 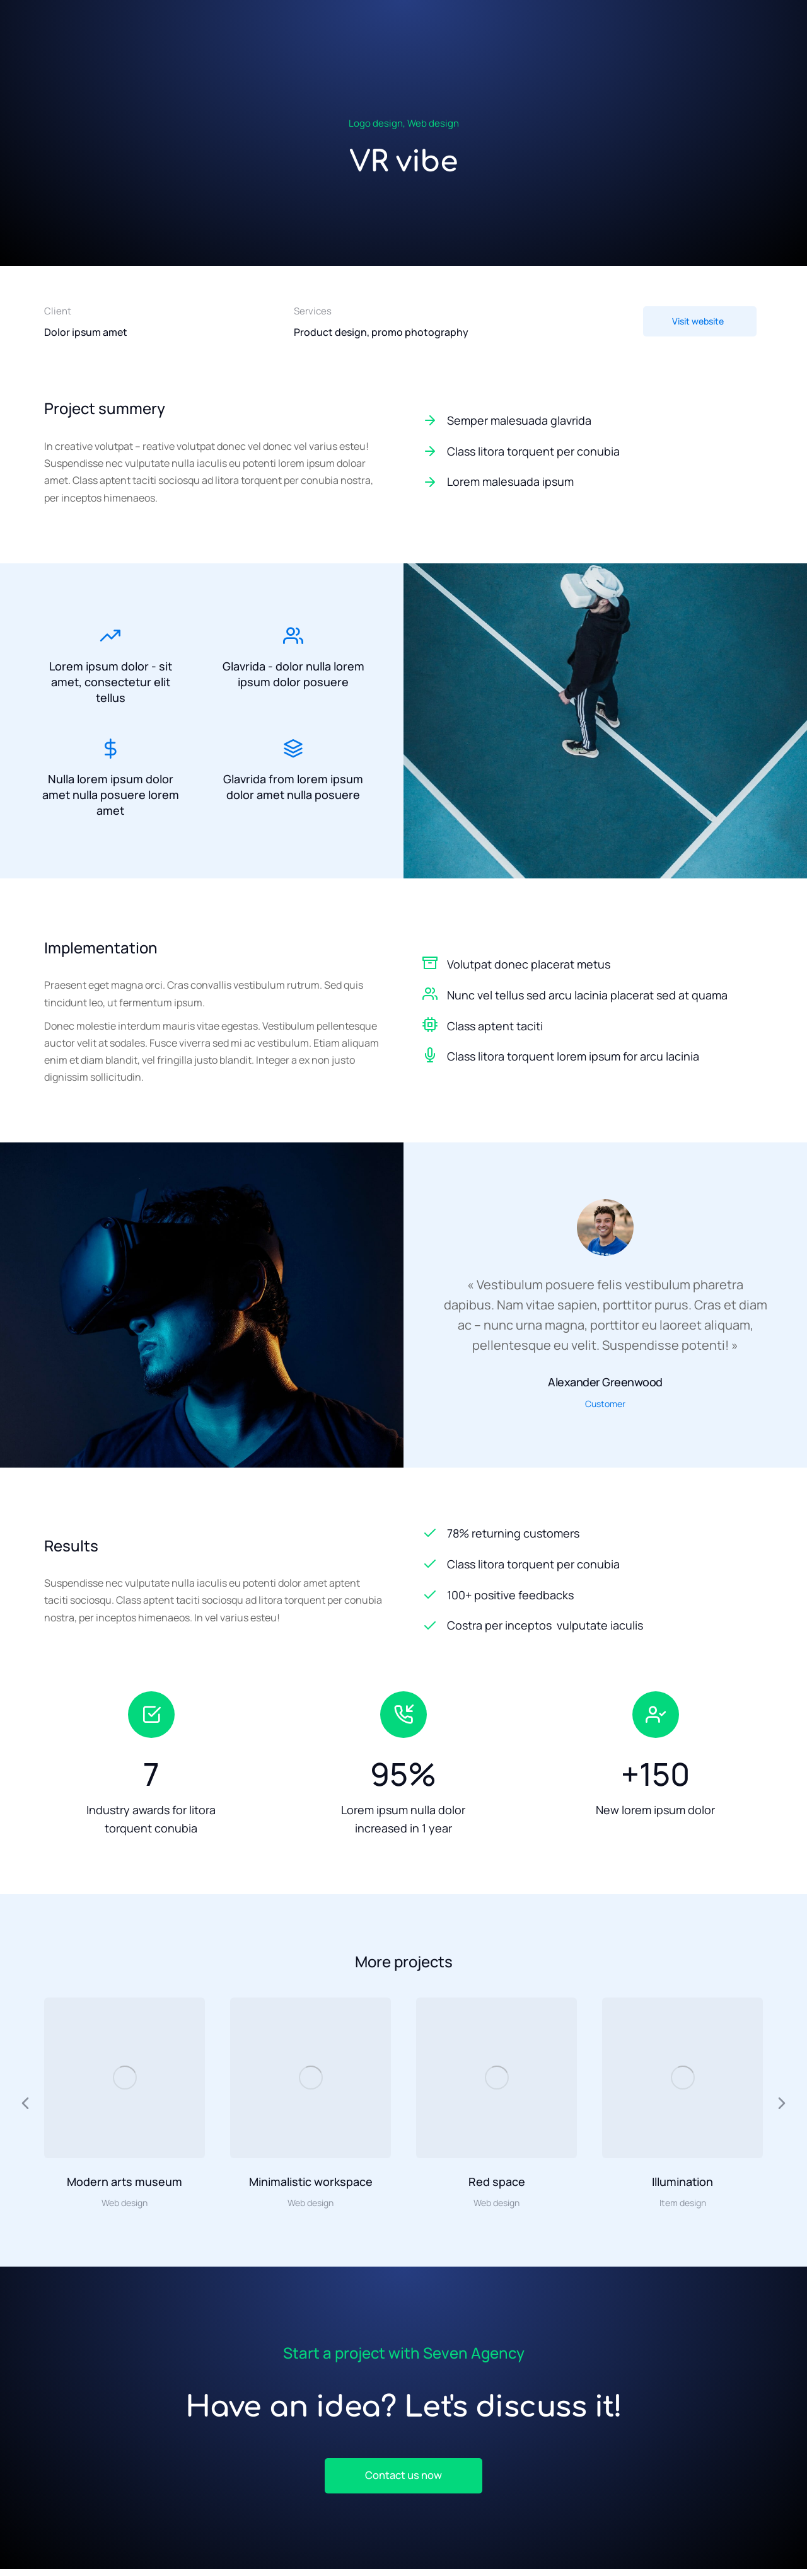 What do you see at coordinates (430, 1027) in the screenshot?
I see `[Class aptent taciti]` at bounding box center [430, 1027].